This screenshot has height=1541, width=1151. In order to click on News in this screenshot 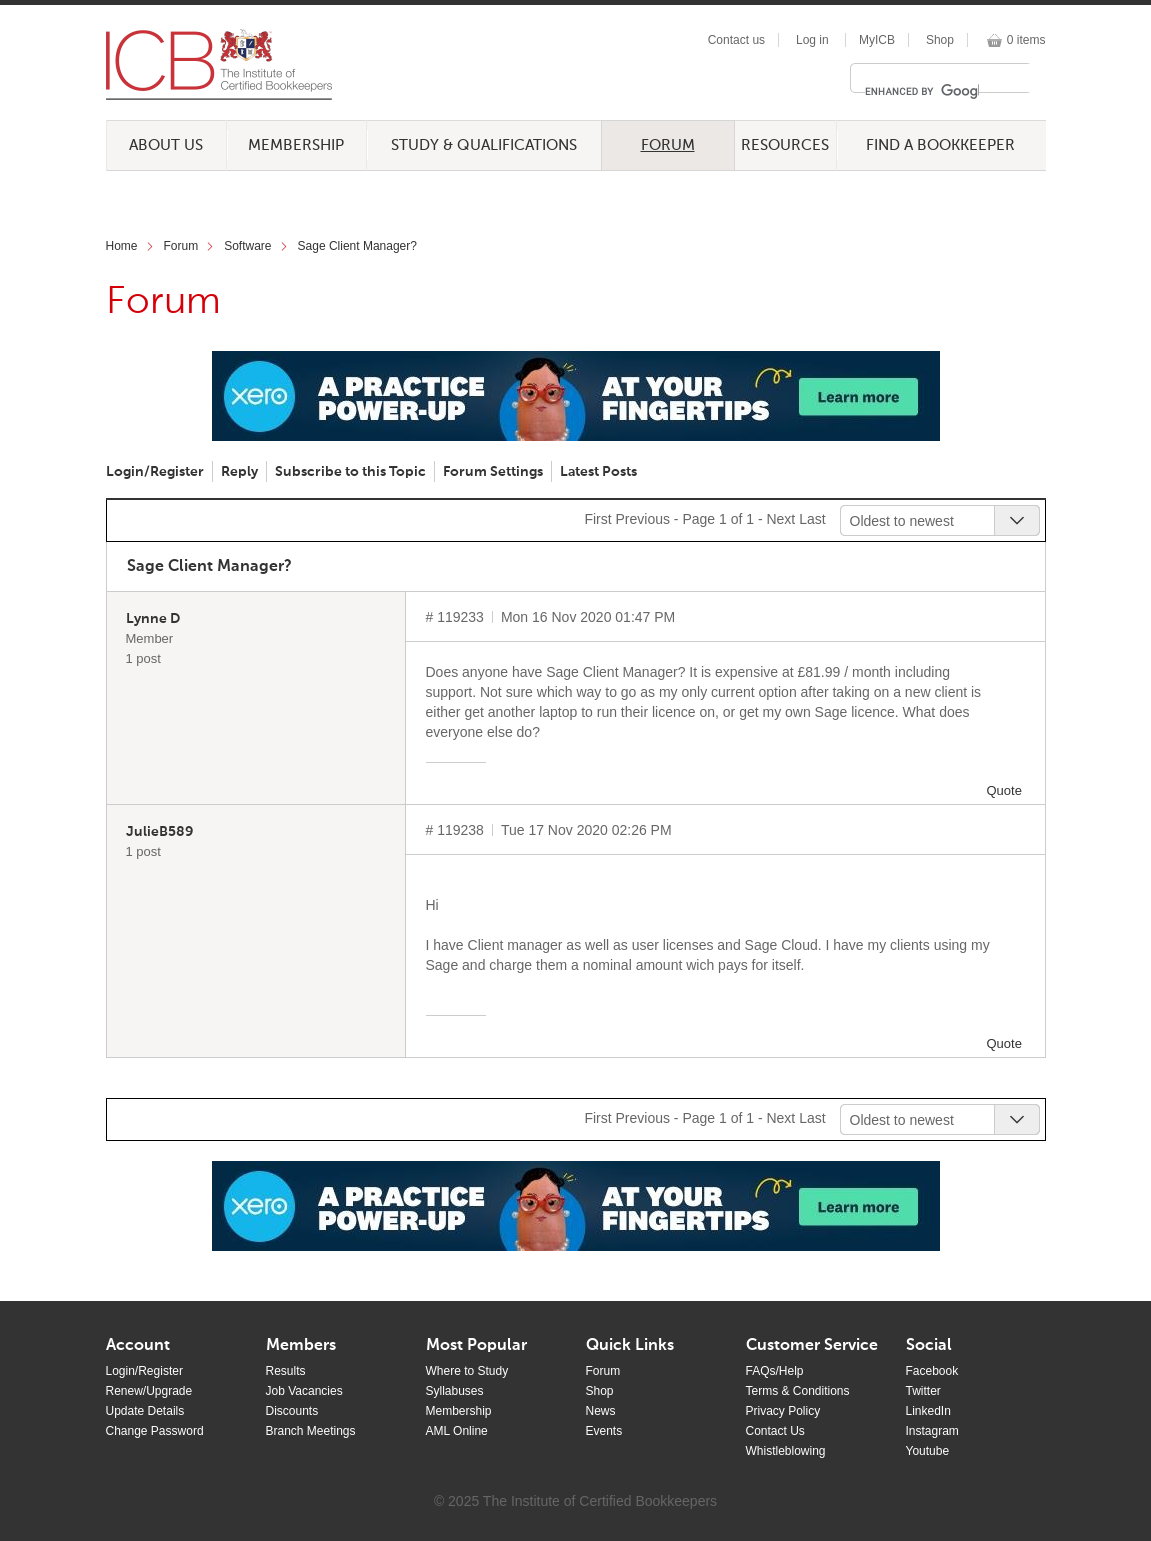, I will do `click(601, 1411)`.